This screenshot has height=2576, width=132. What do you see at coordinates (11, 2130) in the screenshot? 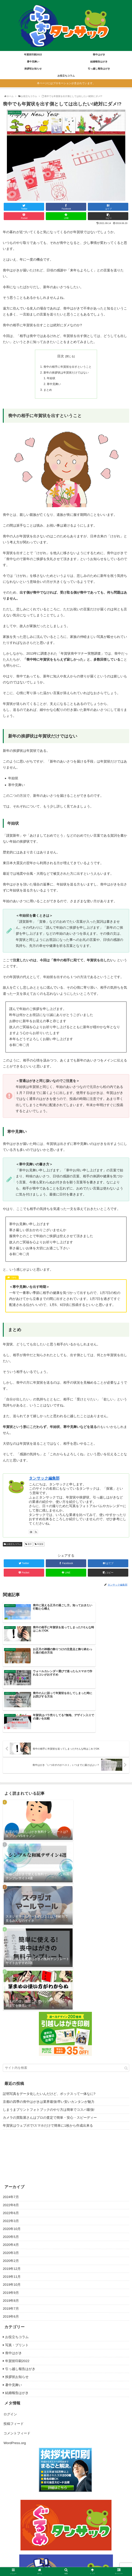
I see `2022年8月` at bounding box center [11, 2130].